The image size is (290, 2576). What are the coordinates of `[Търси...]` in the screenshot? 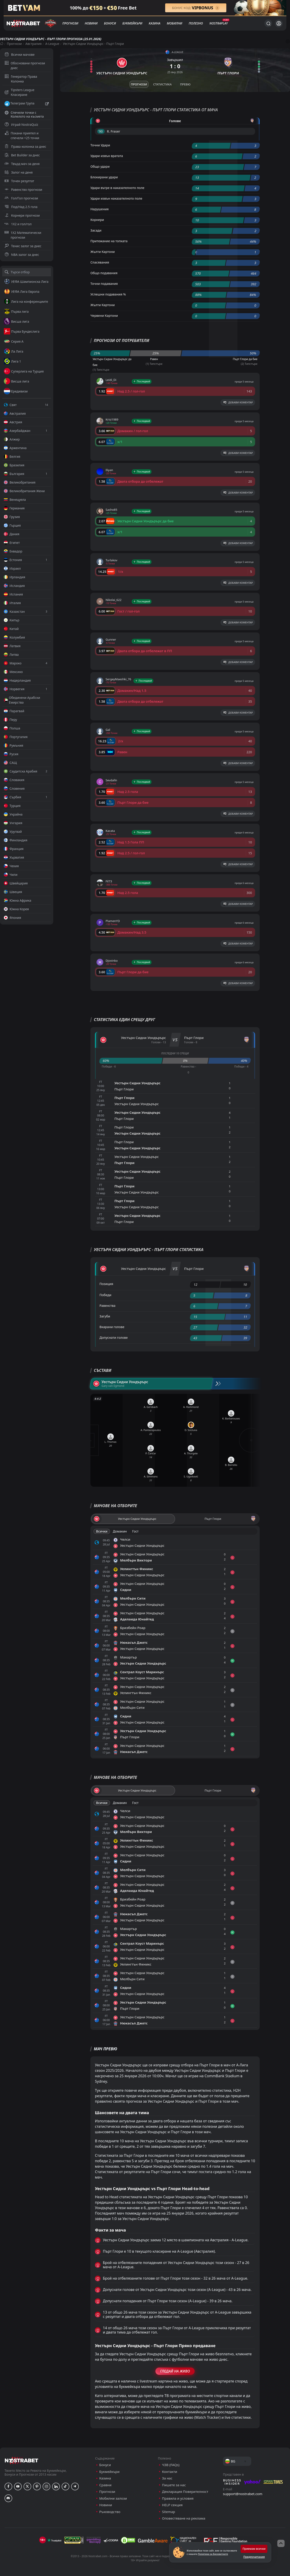 It's located at (268, 23).